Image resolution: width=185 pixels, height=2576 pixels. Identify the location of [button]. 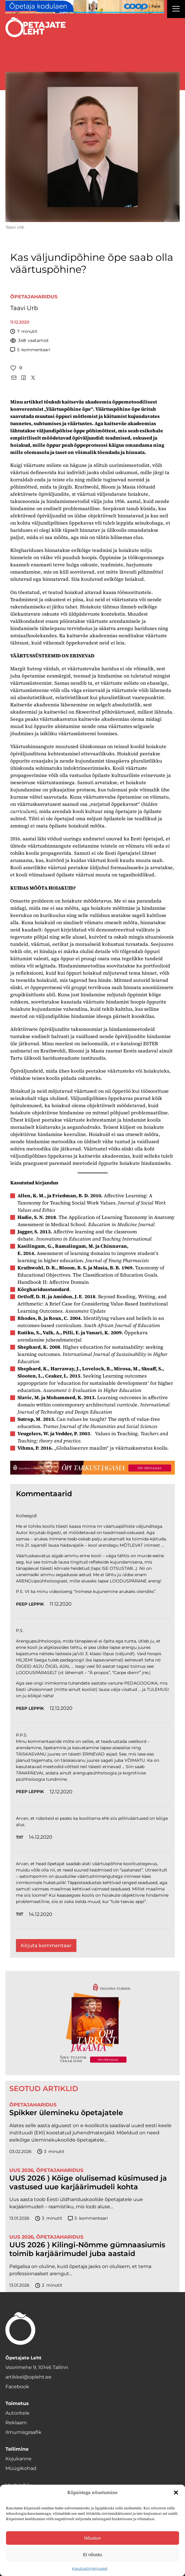
(176, 2492).